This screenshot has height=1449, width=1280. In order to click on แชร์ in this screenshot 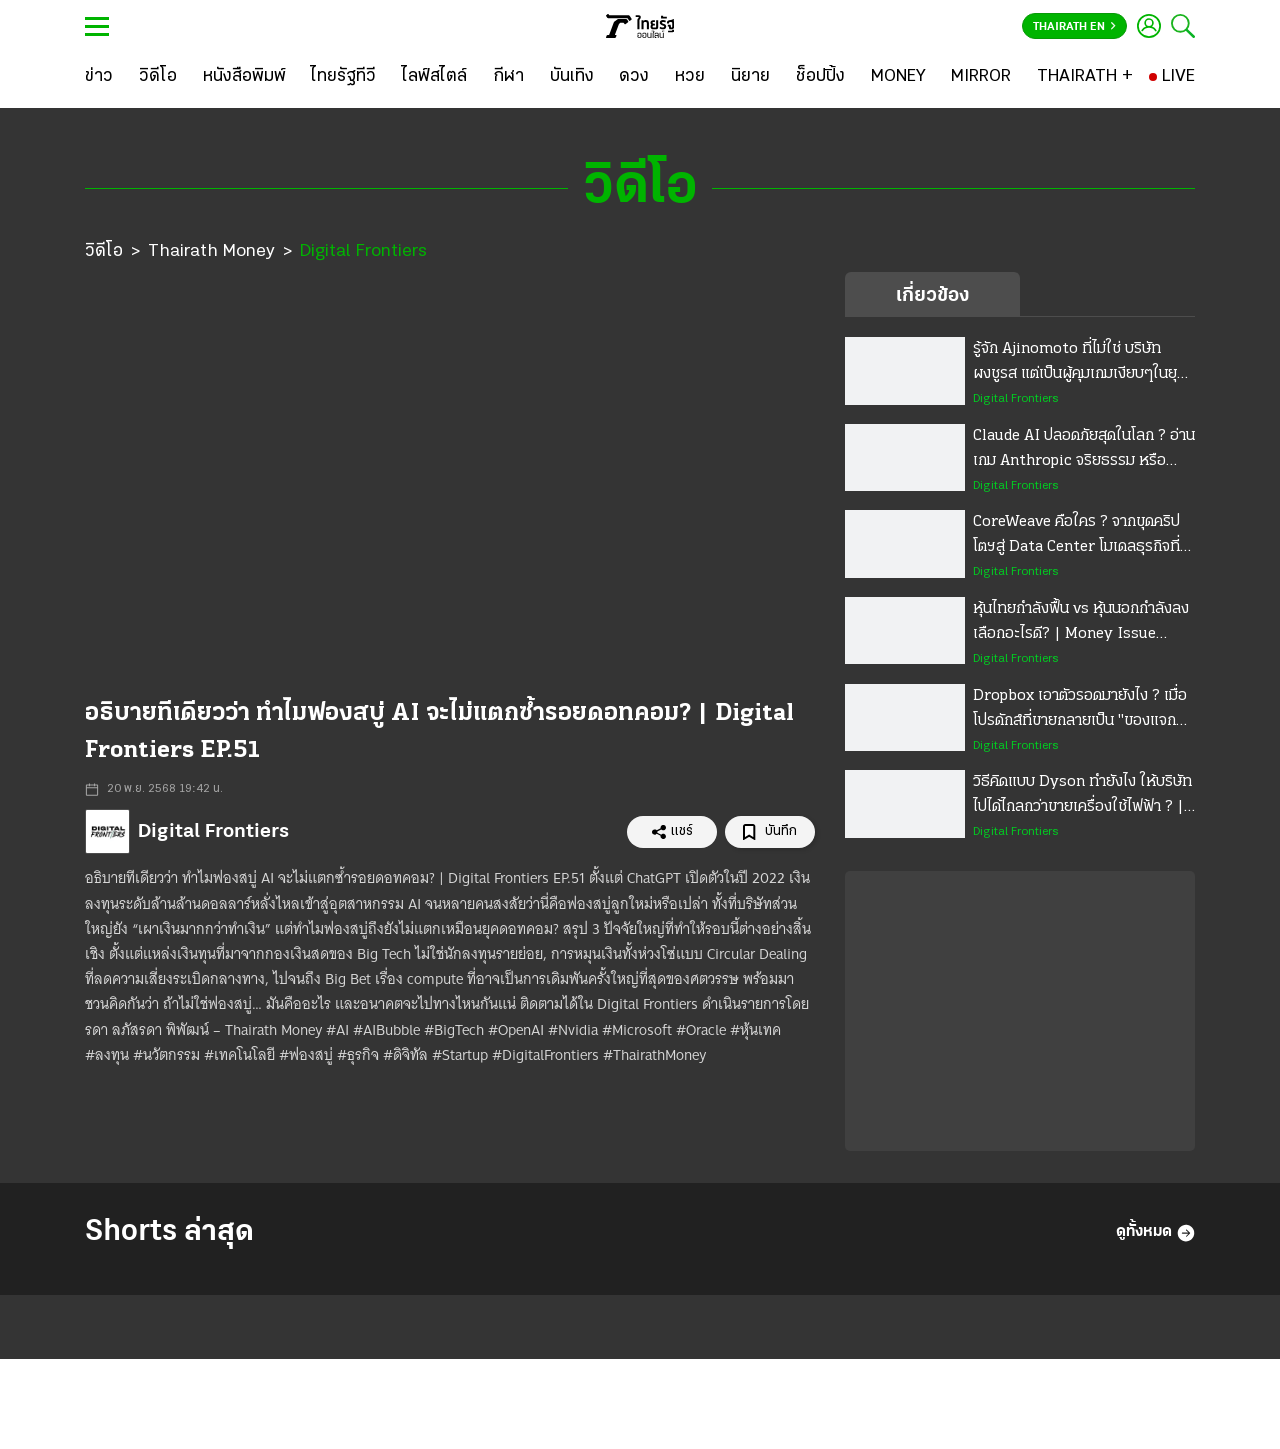, I will do `click(672, 832)`.